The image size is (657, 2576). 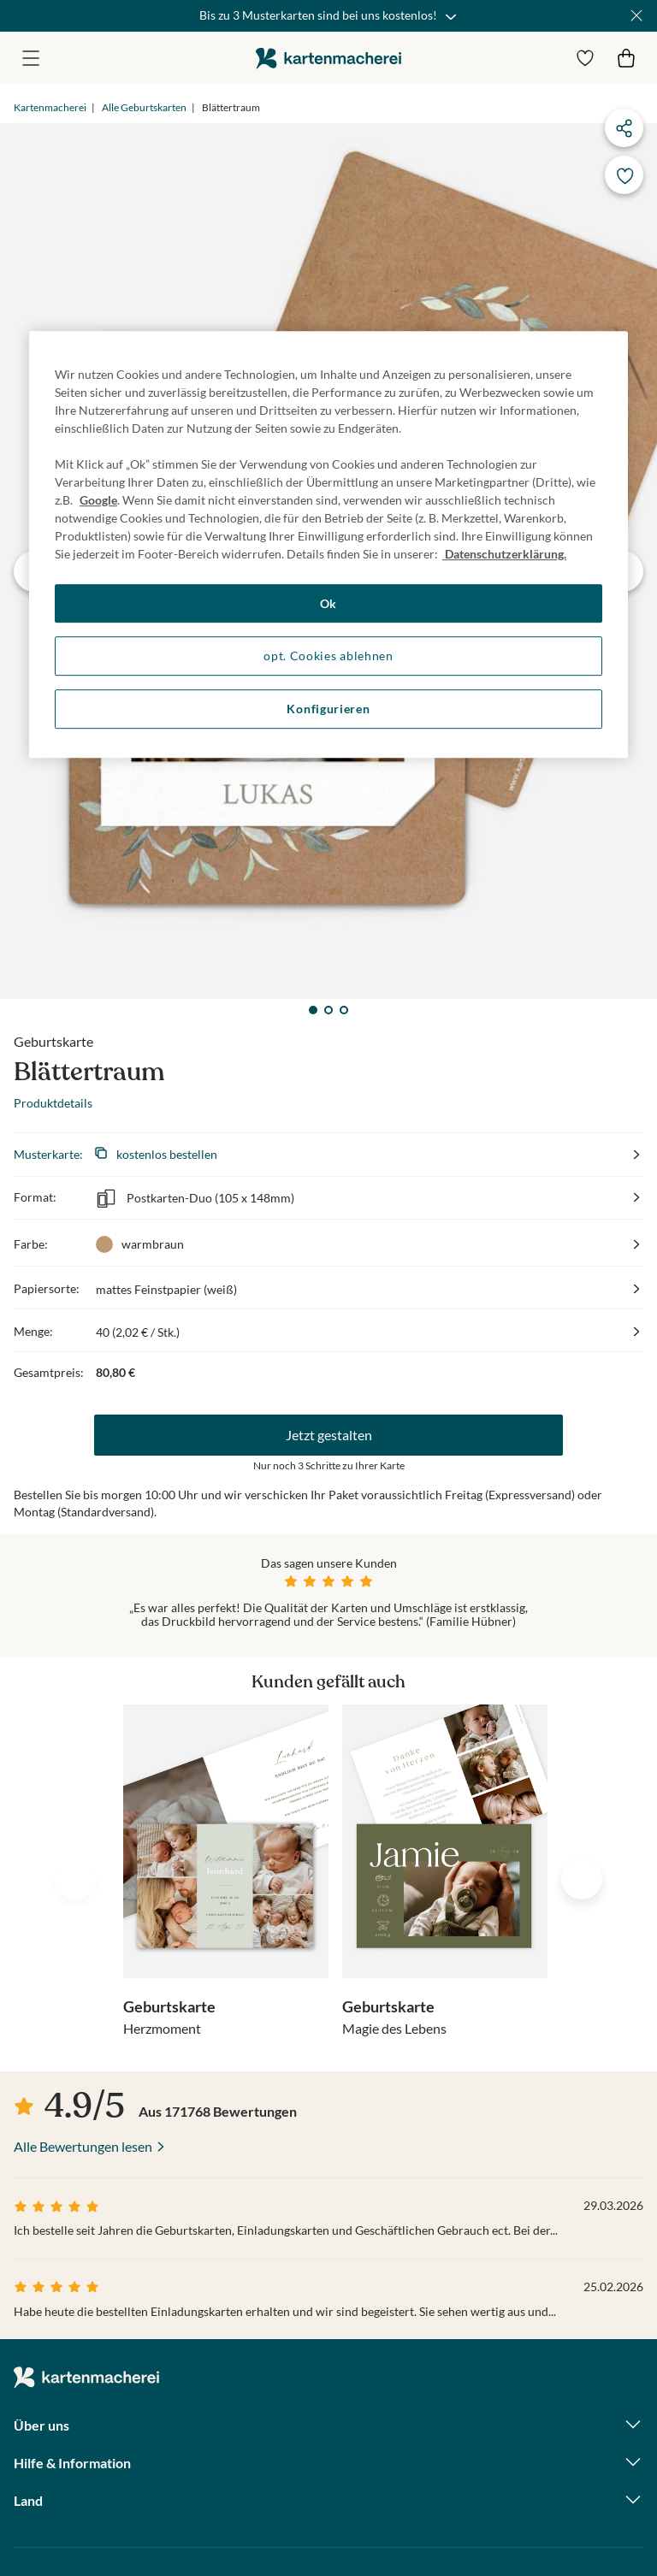 What do you see at coordinates (50, 107) in the screenshot?
I see `Kartenmacherei` at bounding box center [50, 107].